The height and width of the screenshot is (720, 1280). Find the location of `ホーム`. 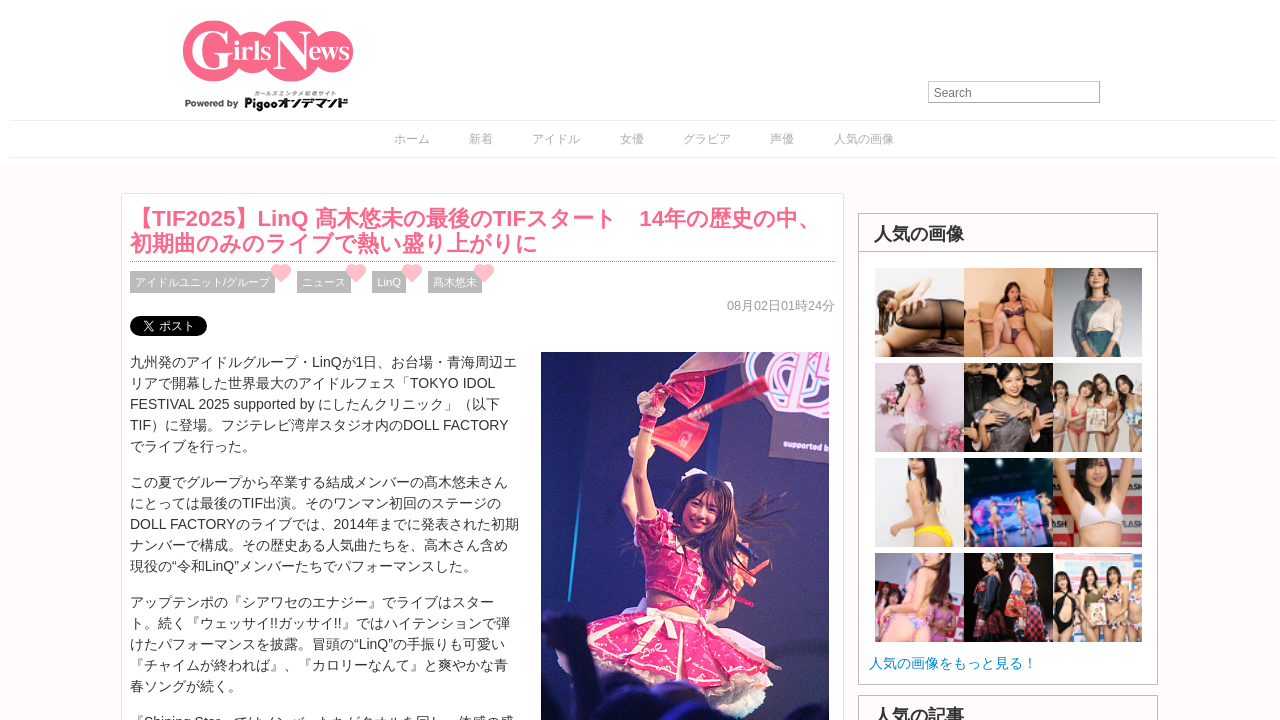

ホーム is located at coordinates (412, 139).